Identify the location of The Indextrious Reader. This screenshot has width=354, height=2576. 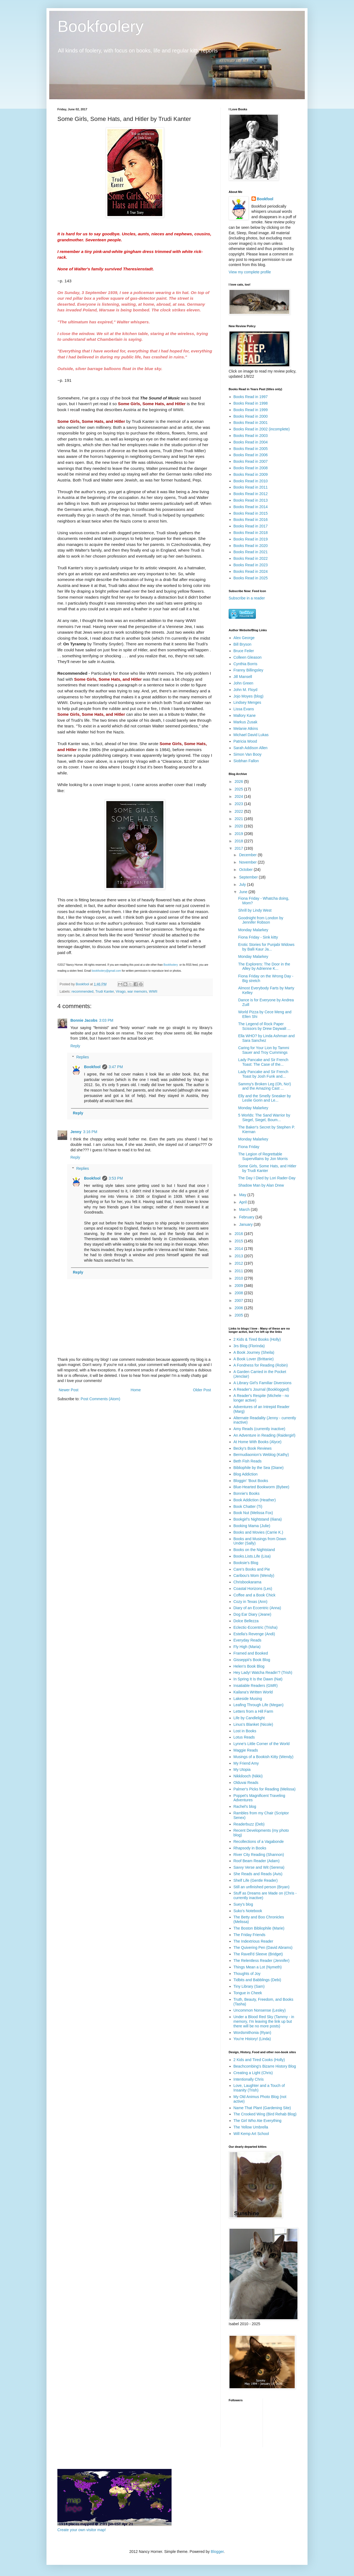
(253, 1941).